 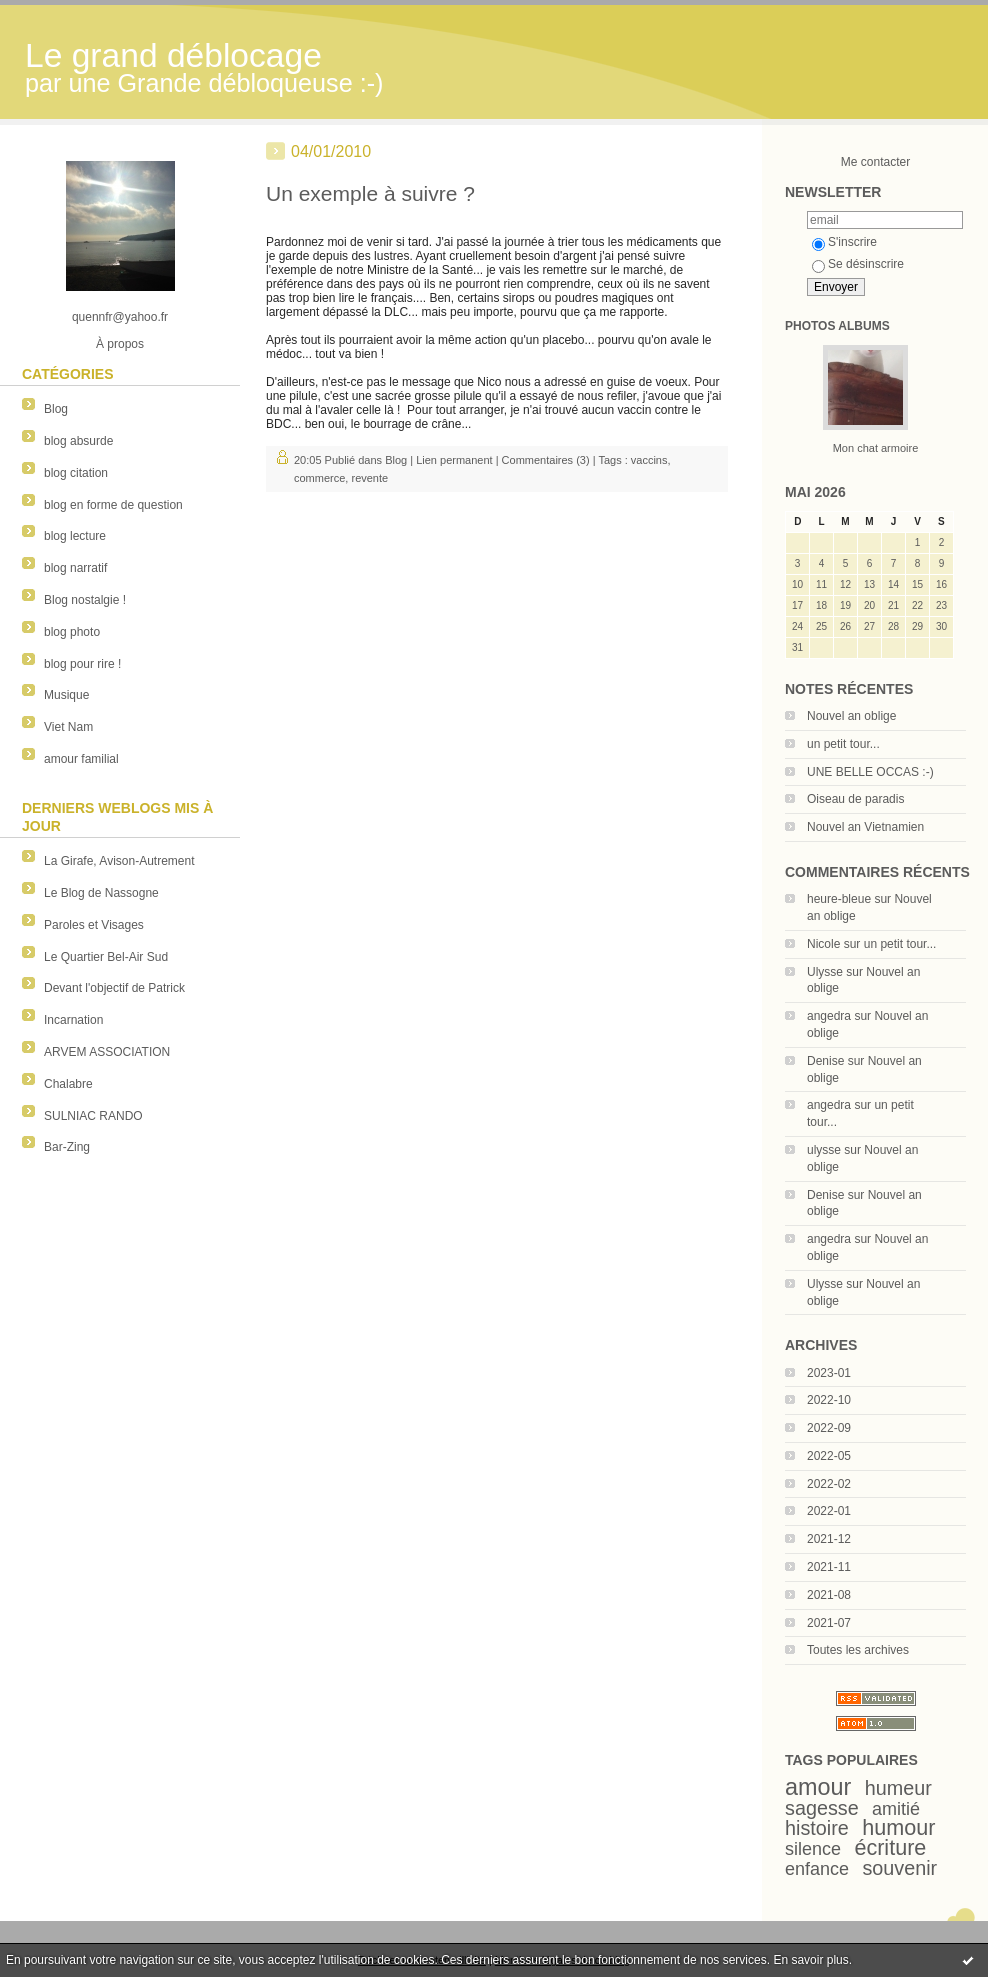 What do you see at coordinates (546, 460) in the screenshot?
I see `Commentaires (3)` at bounding box center [546, 460].